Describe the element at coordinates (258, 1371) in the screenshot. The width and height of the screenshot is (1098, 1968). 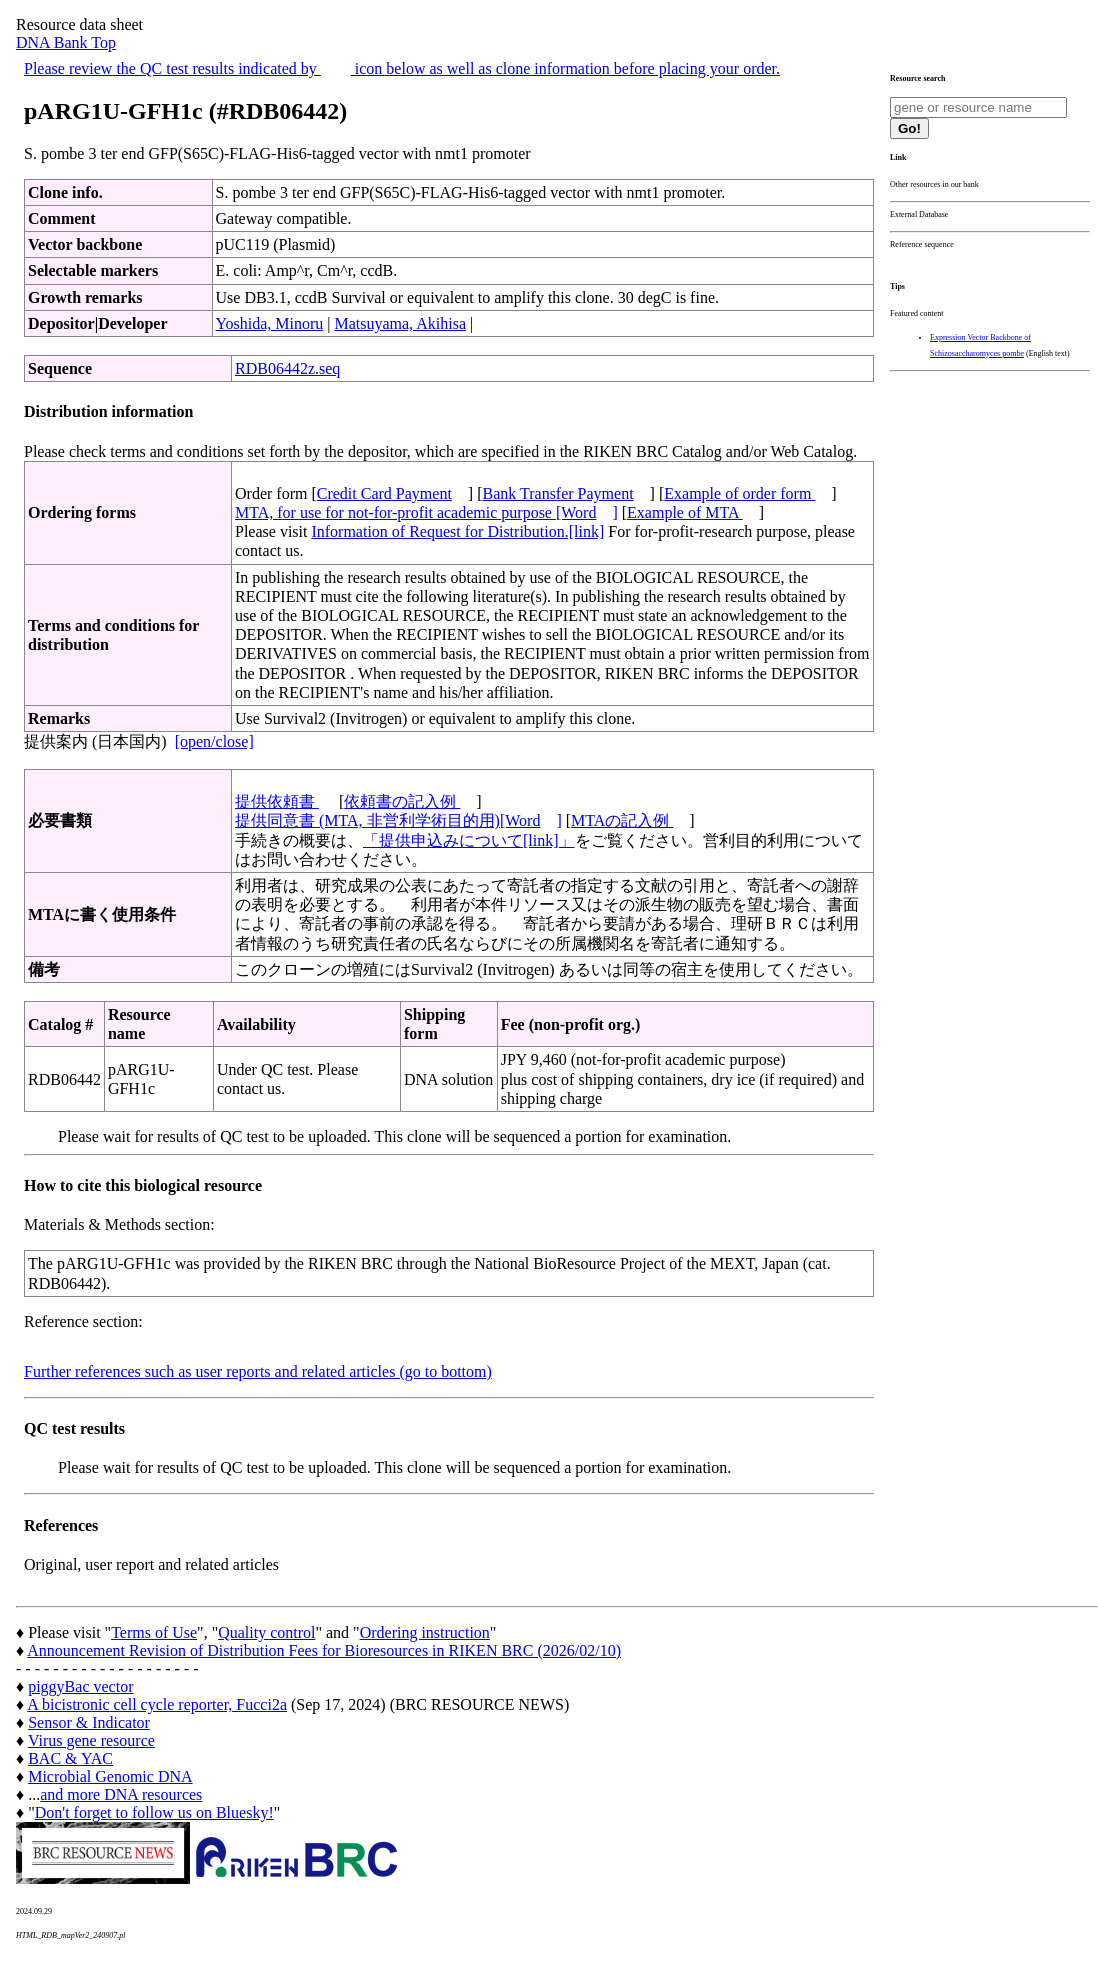
I see `Further references such as user reports and related articles (go to bottom)` at that location.